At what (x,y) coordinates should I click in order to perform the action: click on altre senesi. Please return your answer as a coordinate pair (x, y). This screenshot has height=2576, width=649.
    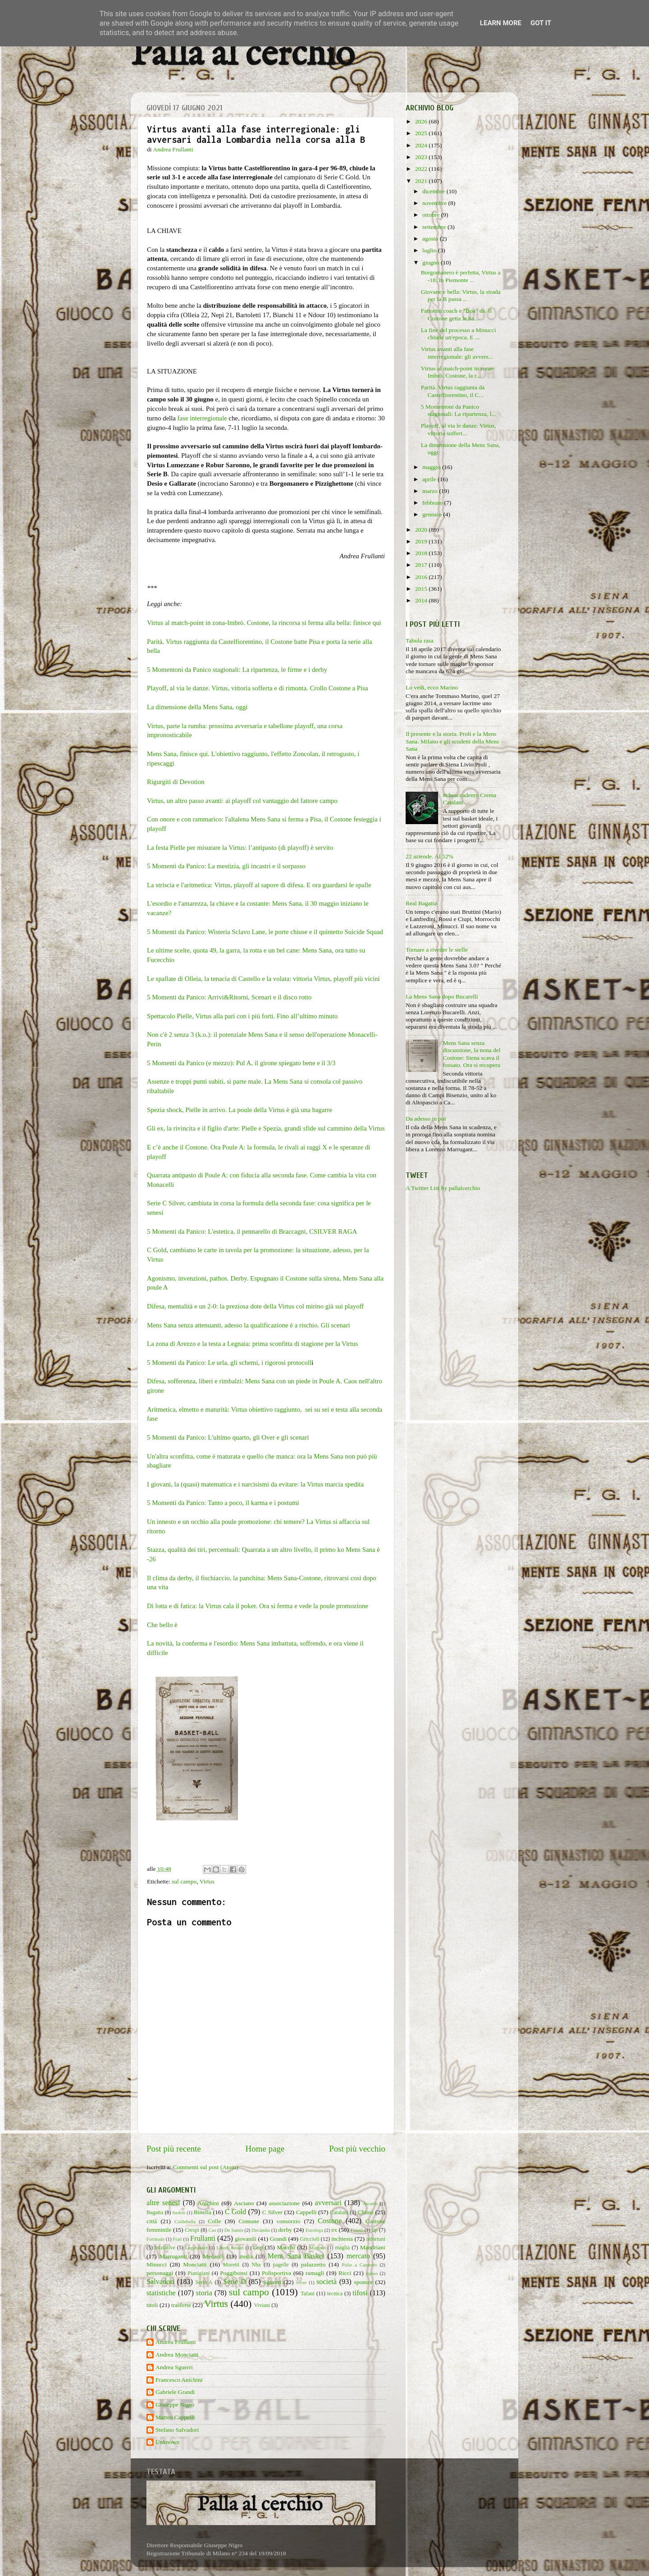
    Looking at the image, I should click on (163, 2203).